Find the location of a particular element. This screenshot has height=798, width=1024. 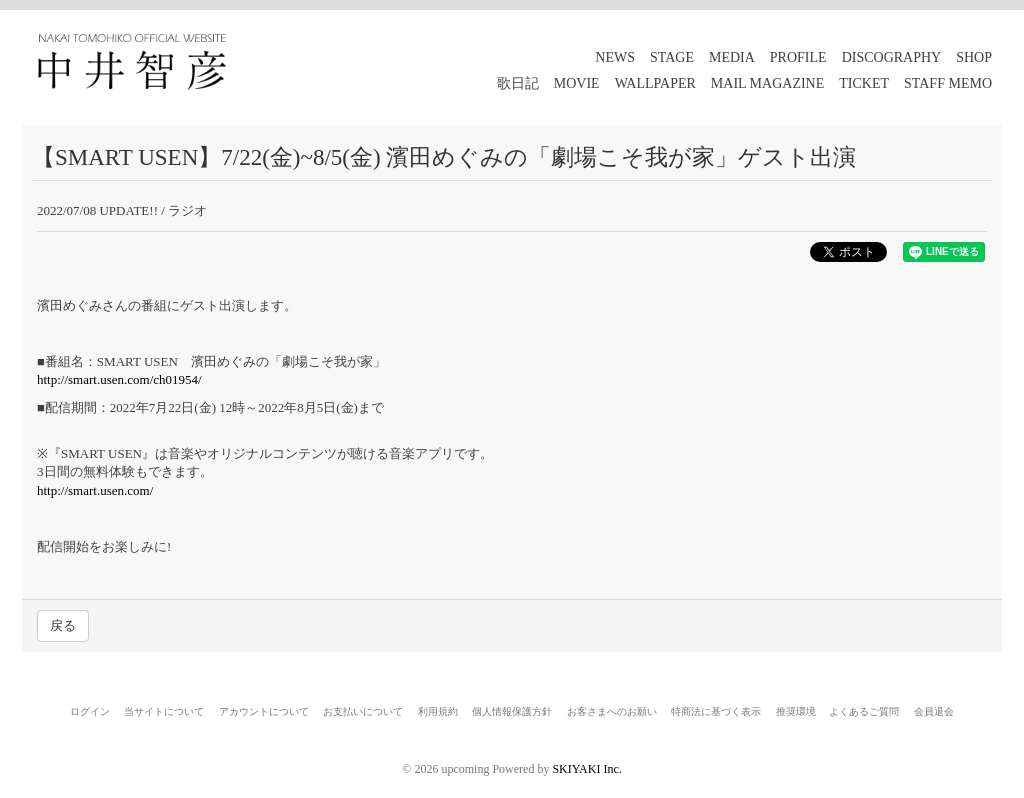

よくあるご質問 is located at coordinates (864, 711).